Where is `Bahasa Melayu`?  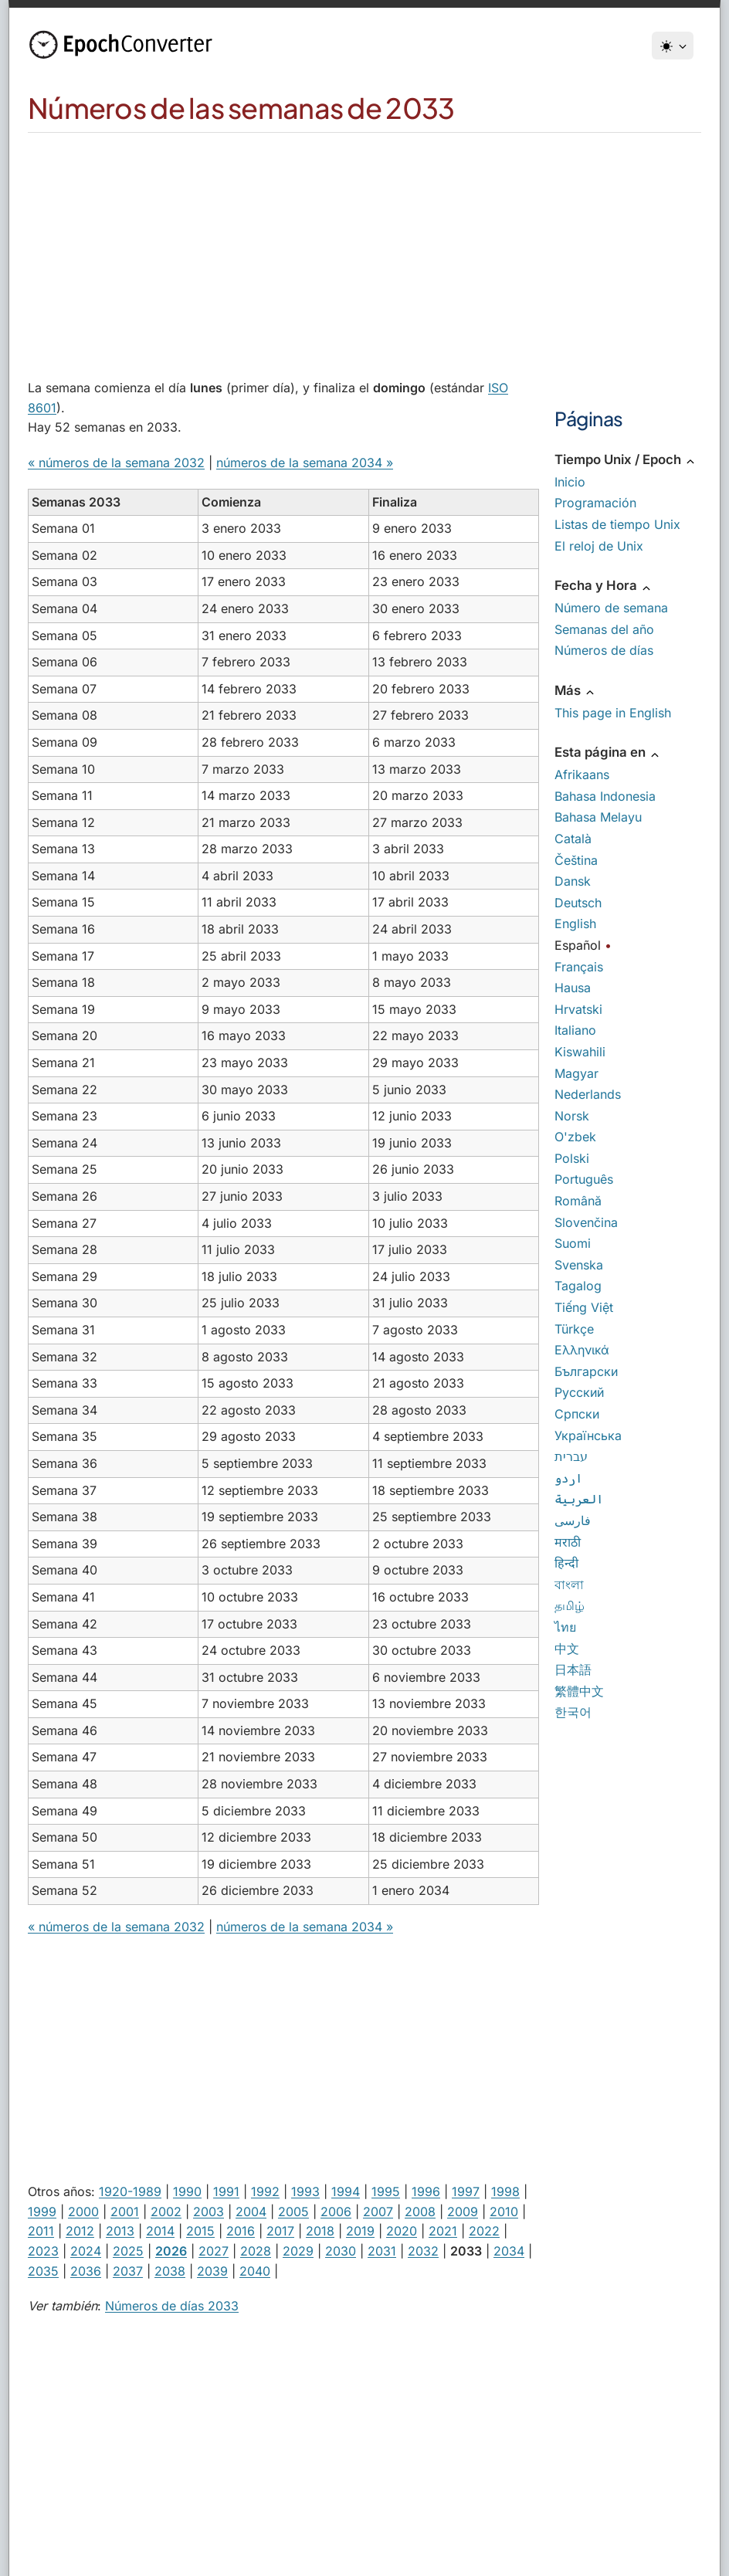 Bahasa Melayu is located at coordinates (598, 817).